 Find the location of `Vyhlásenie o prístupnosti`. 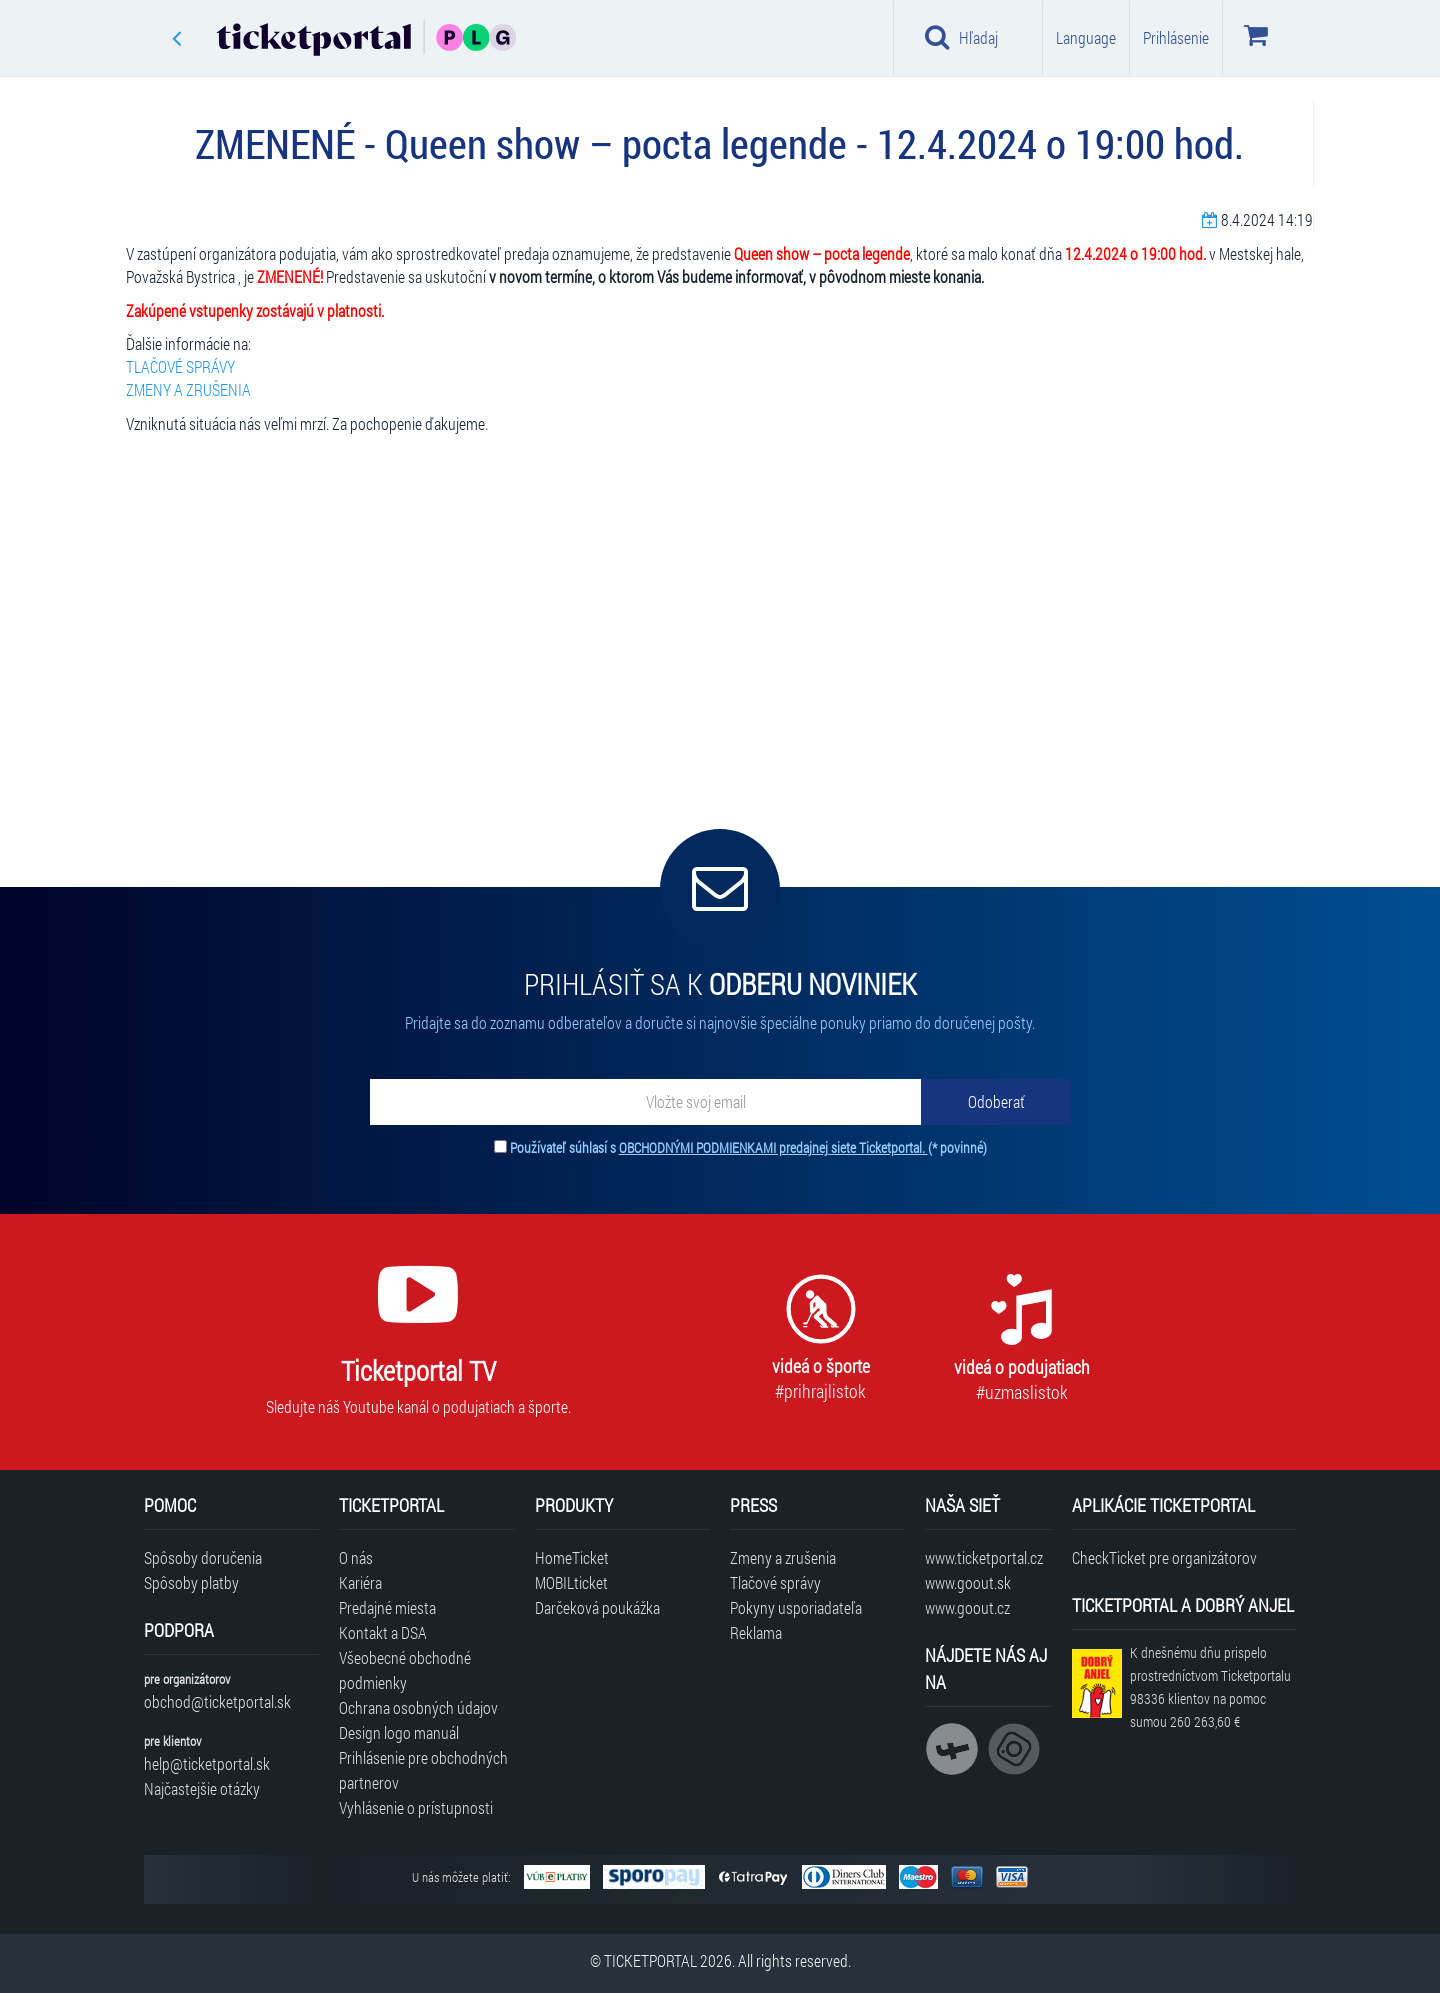

Vyhlásenie o prístupnosti is located at coordinates (416, 1807).